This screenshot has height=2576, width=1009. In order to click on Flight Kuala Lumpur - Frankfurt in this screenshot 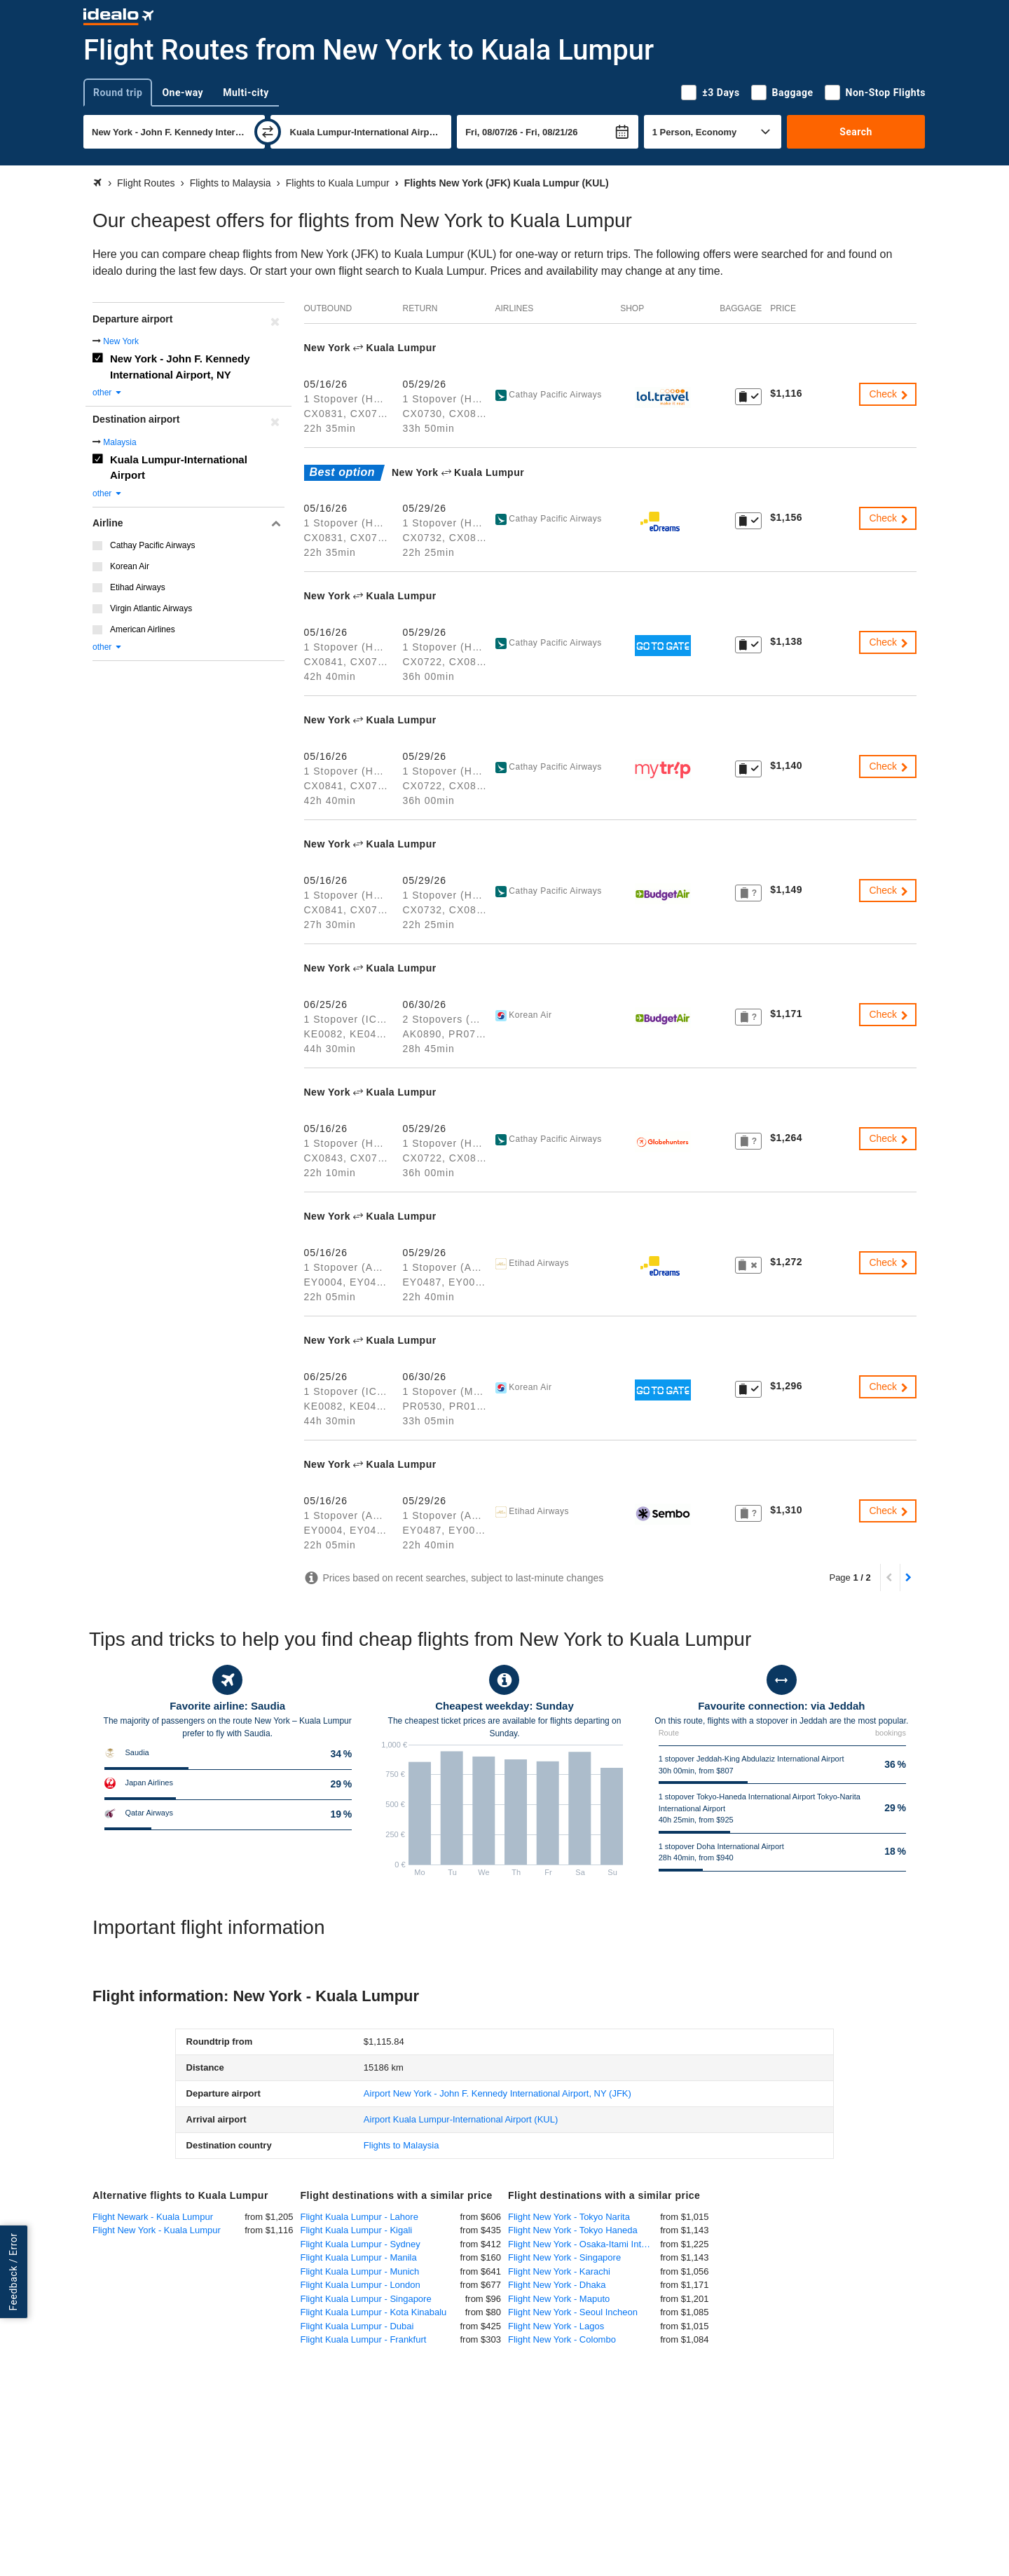, I will do `click(364, 2339)`.